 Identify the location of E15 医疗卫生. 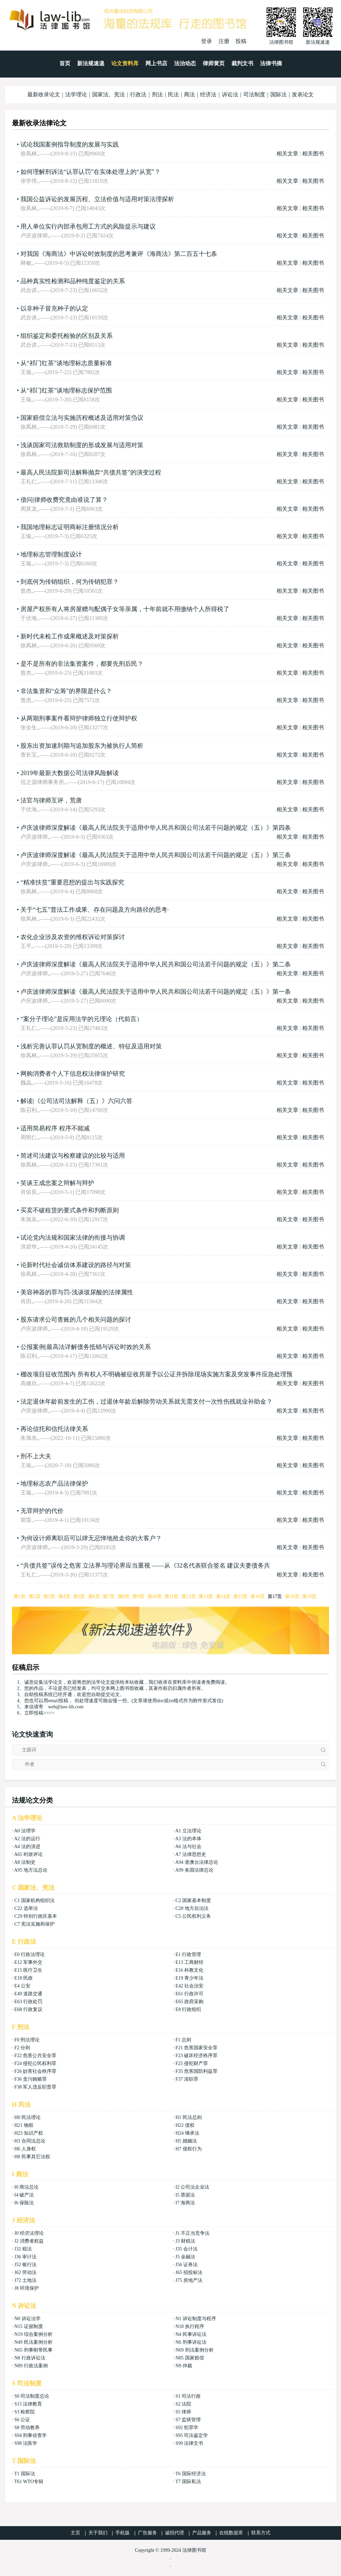
(28, 1970).